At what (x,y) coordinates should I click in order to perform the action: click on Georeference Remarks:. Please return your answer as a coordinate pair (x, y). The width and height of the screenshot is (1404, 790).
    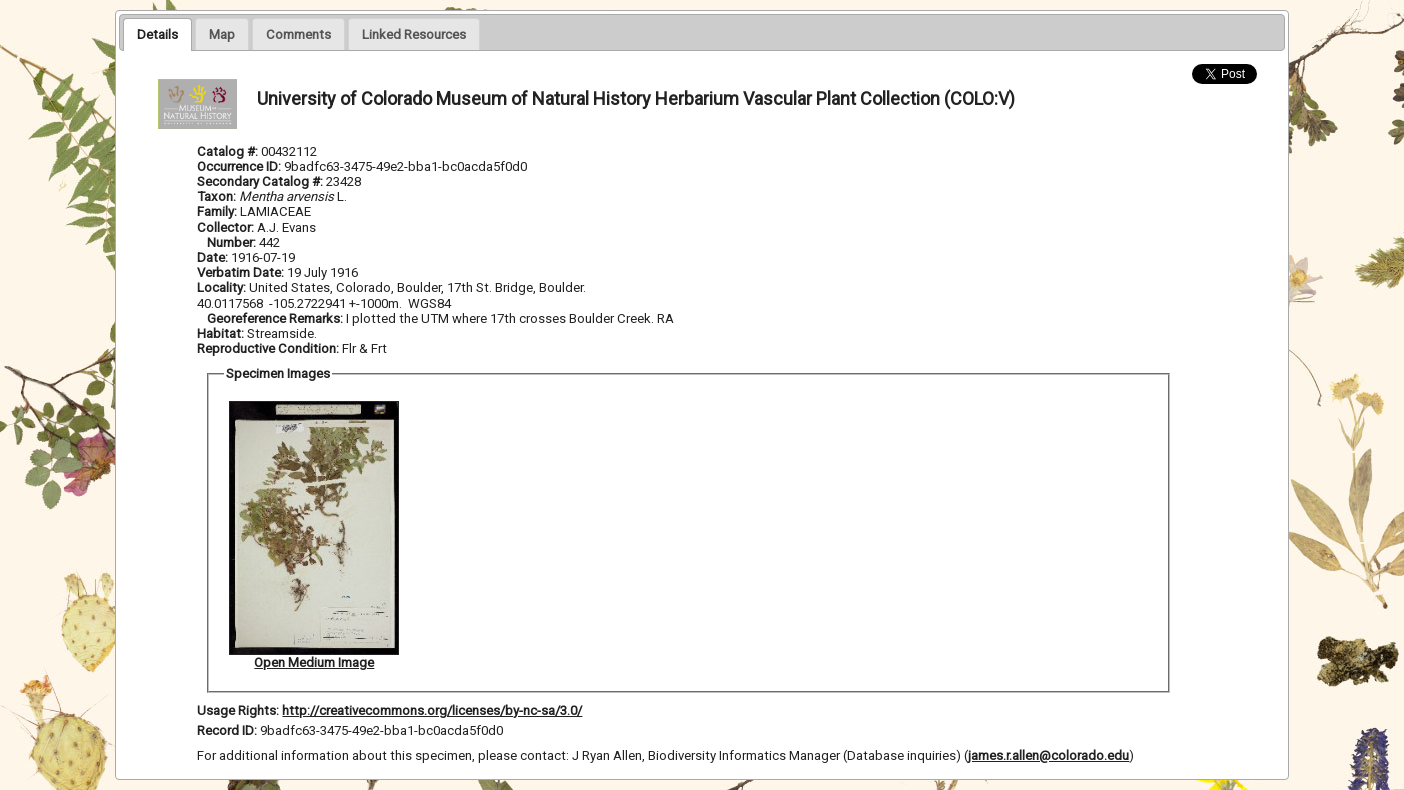
    Looking at the image, I should click on (276, 318).